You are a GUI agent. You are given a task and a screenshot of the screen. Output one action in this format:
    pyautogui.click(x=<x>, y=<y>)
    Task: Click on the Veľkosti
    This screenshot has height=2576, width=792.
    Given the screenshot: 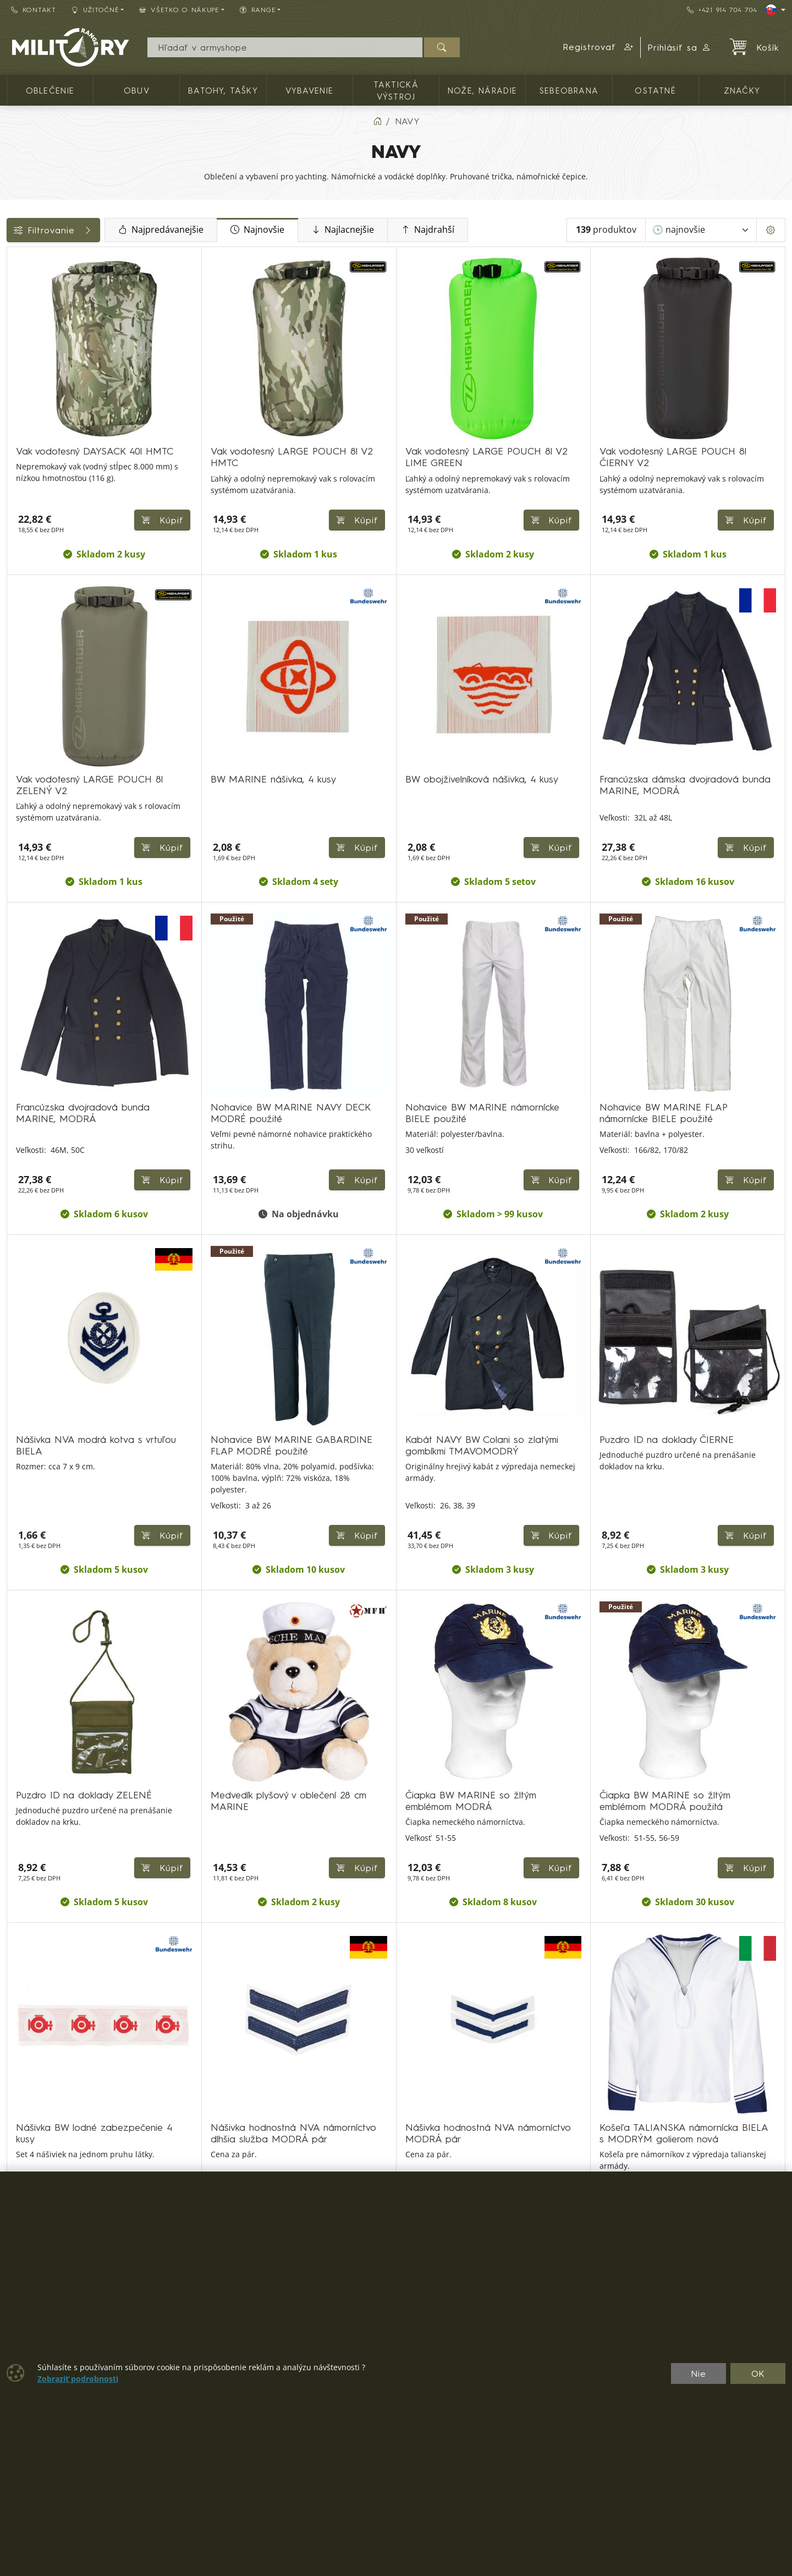 What is the action you would take?
    pyautogui.click(x=29, y=515)
    